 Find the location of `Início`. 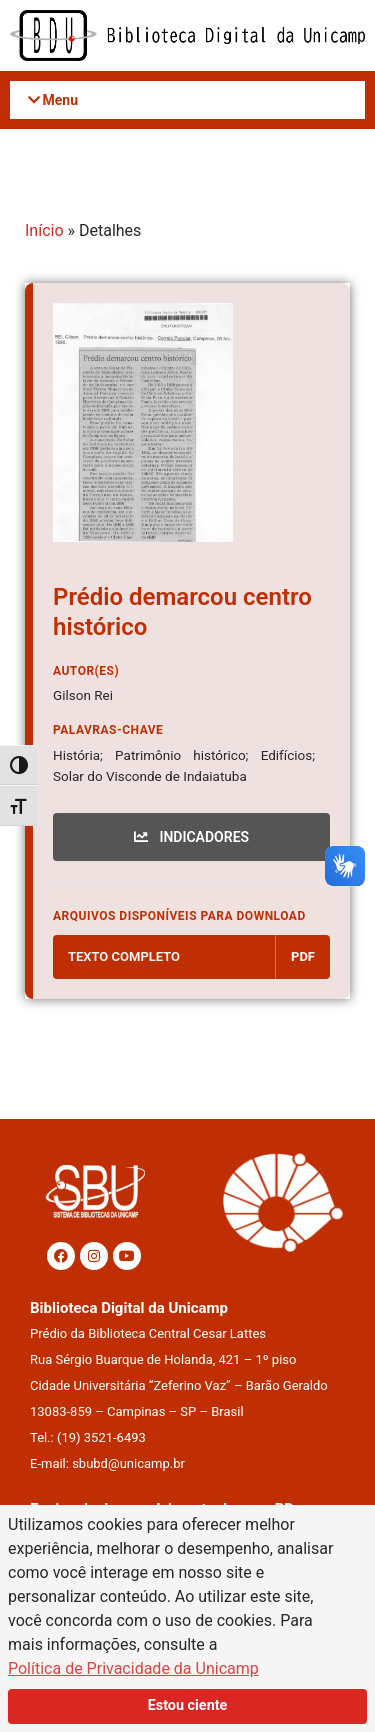

Início is located at coordinates (44, 230).